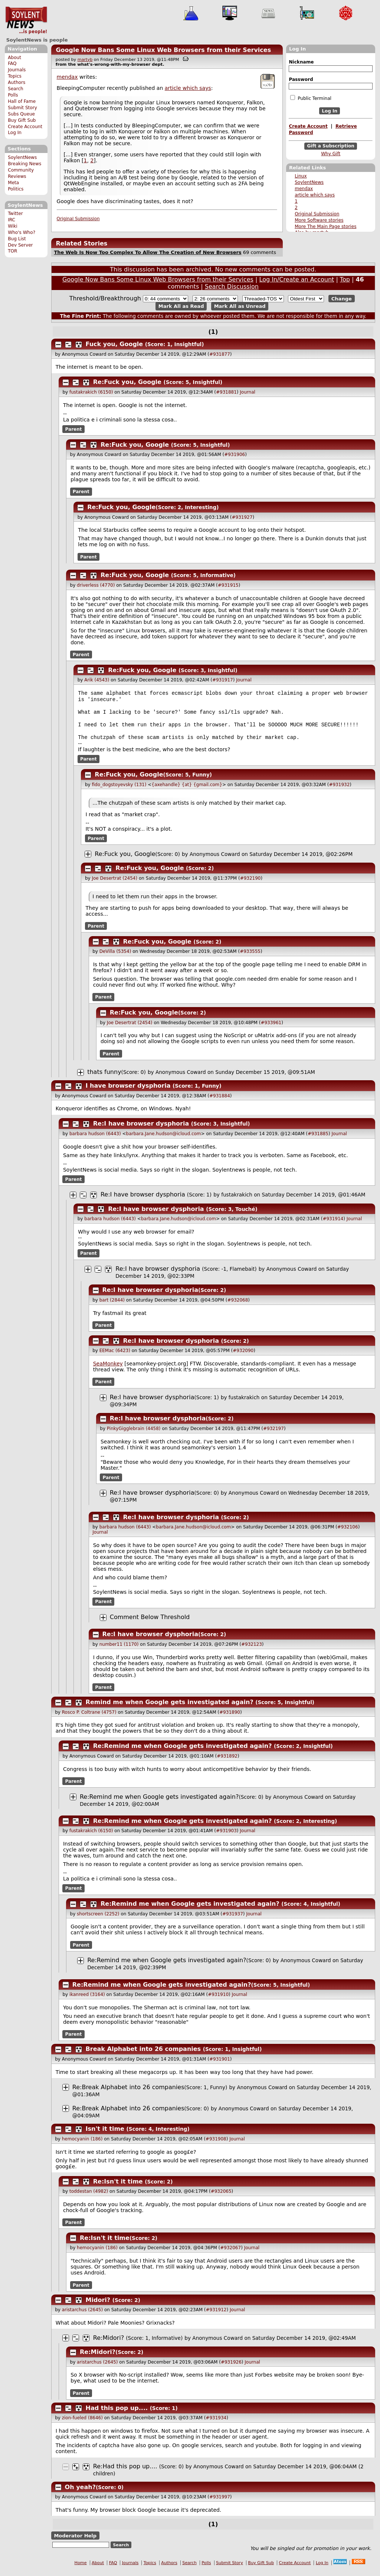  I want to click on mendax, so click(304, 188).